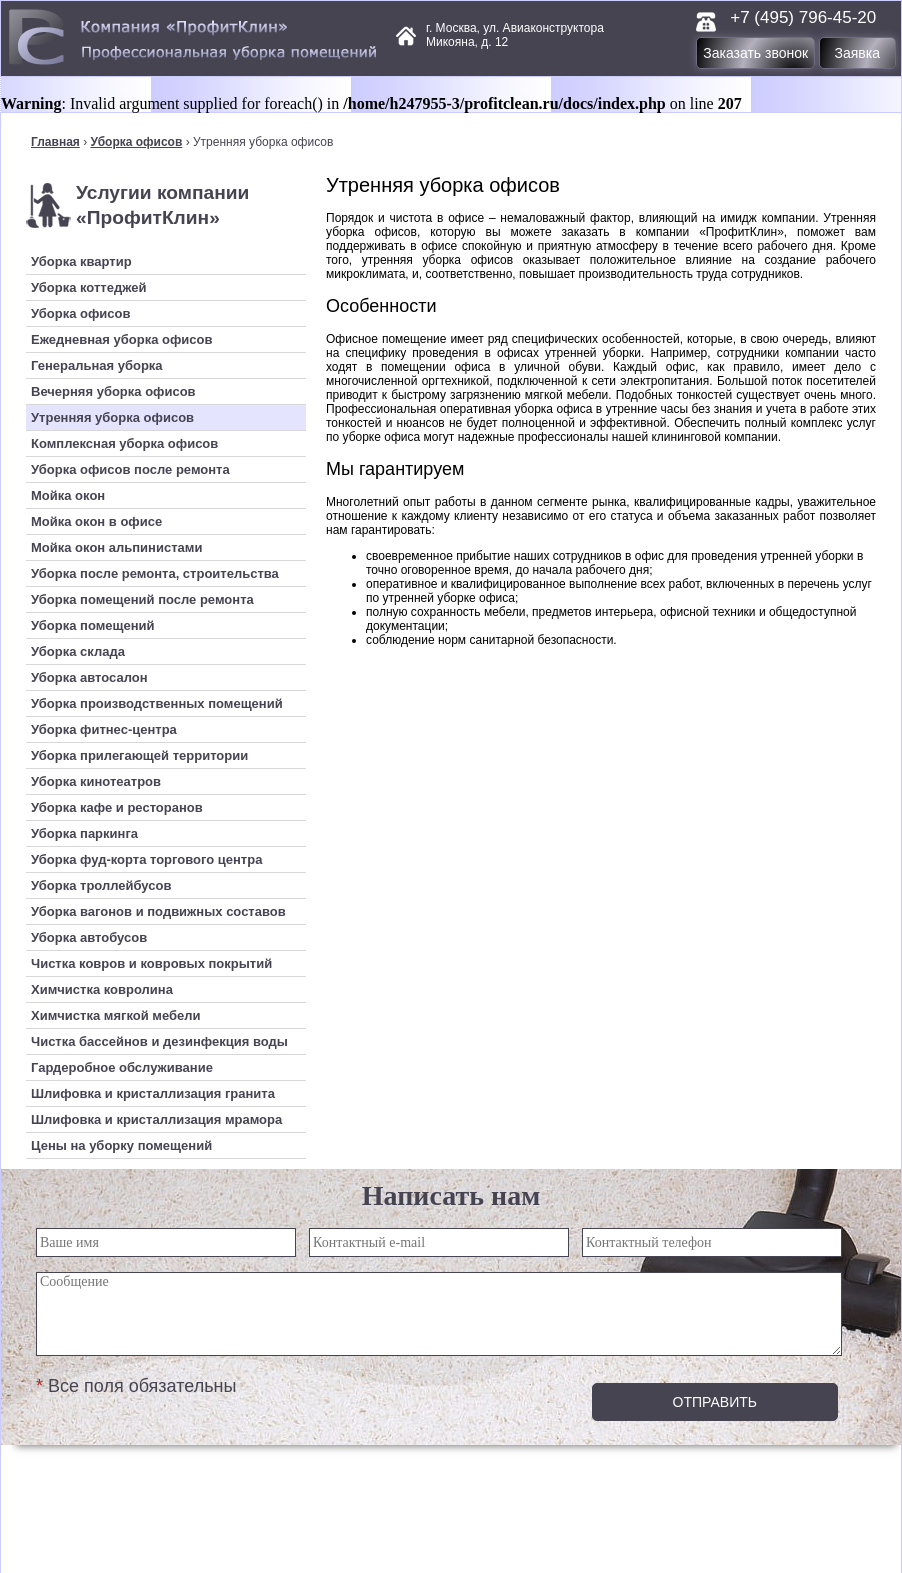 This screenshot has height=1573, width=902. What do you see at coordinates (89, 677) in the screenshot?
I see `Уборка автосалон` at bounding box center [89, 677].